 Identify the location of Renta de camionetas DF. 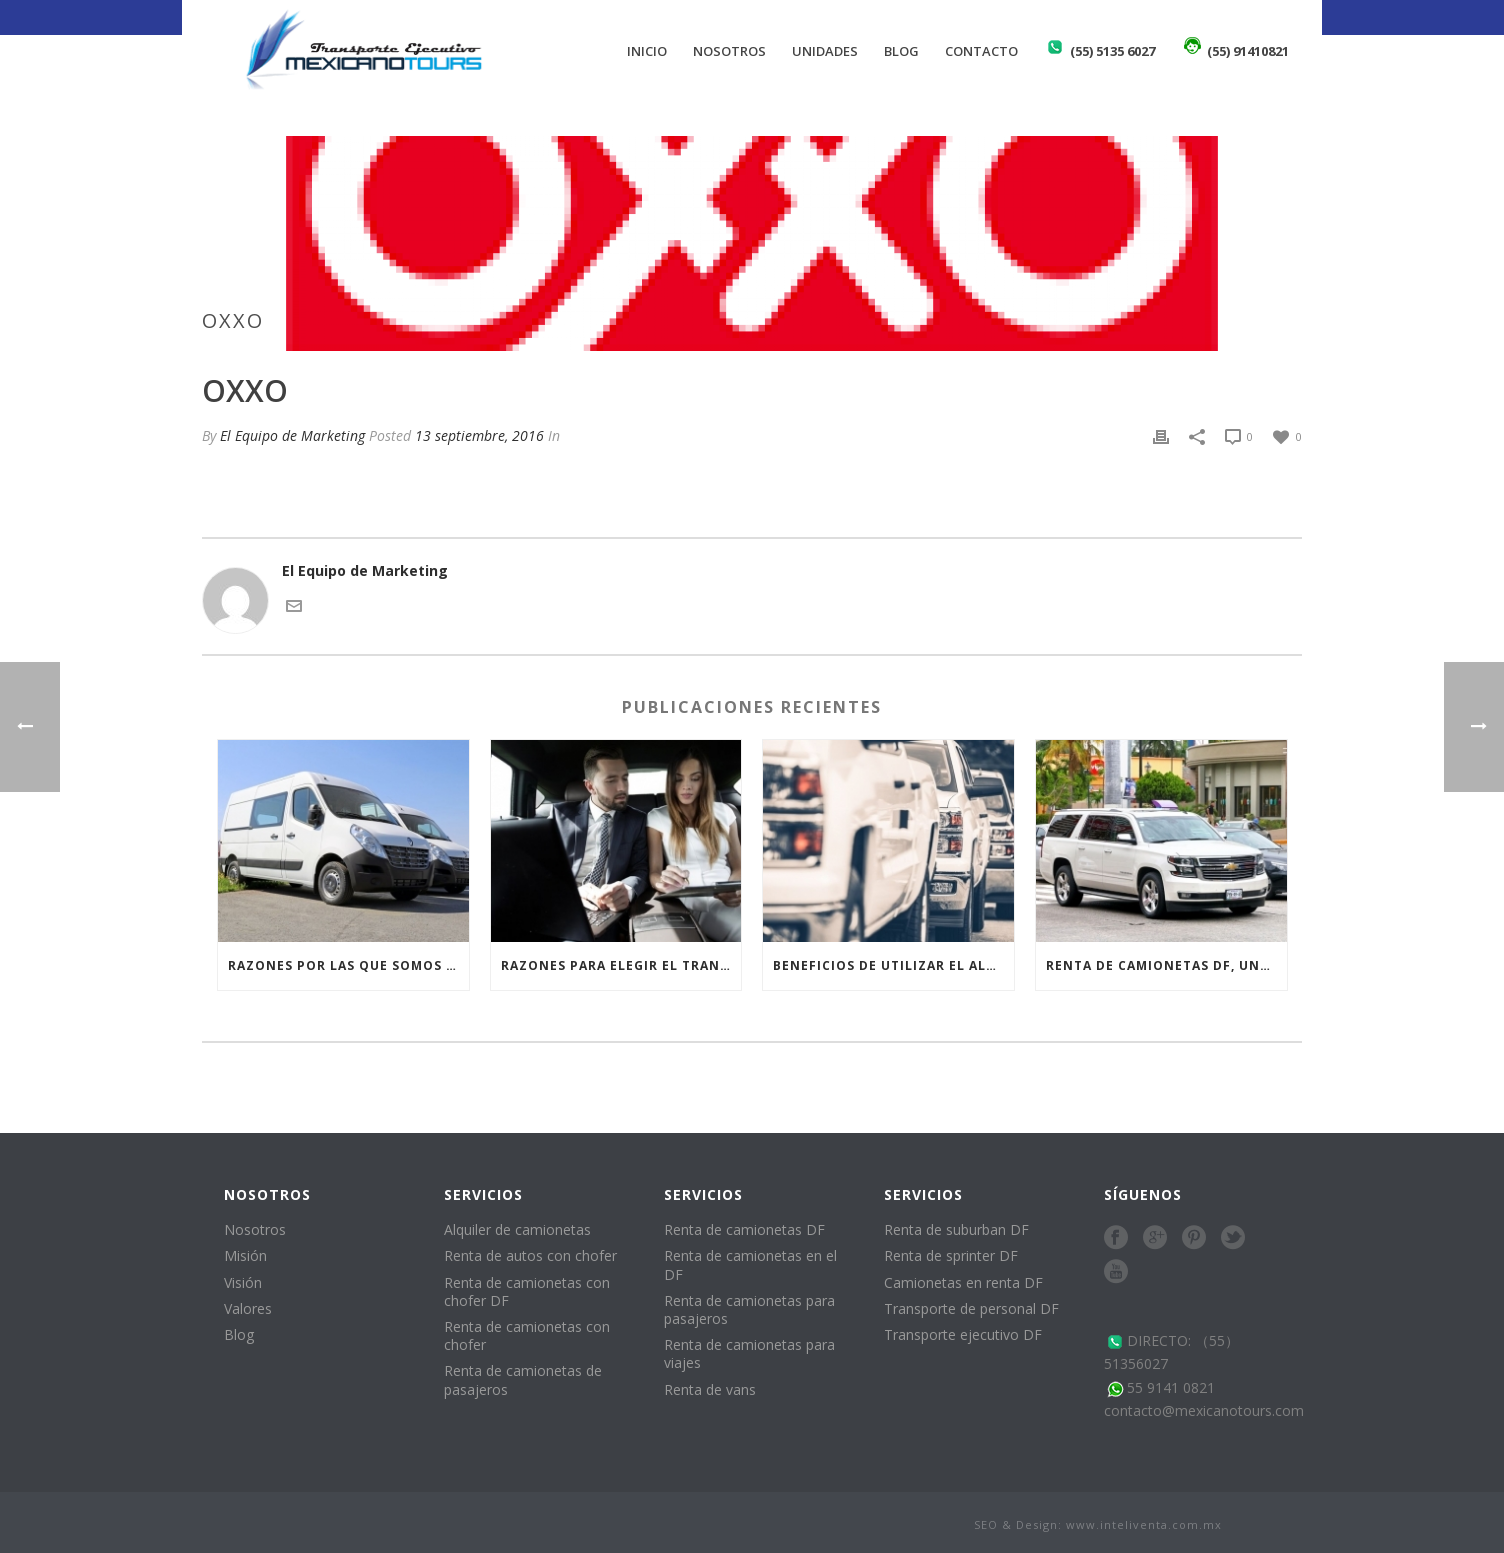
(744, 1229).